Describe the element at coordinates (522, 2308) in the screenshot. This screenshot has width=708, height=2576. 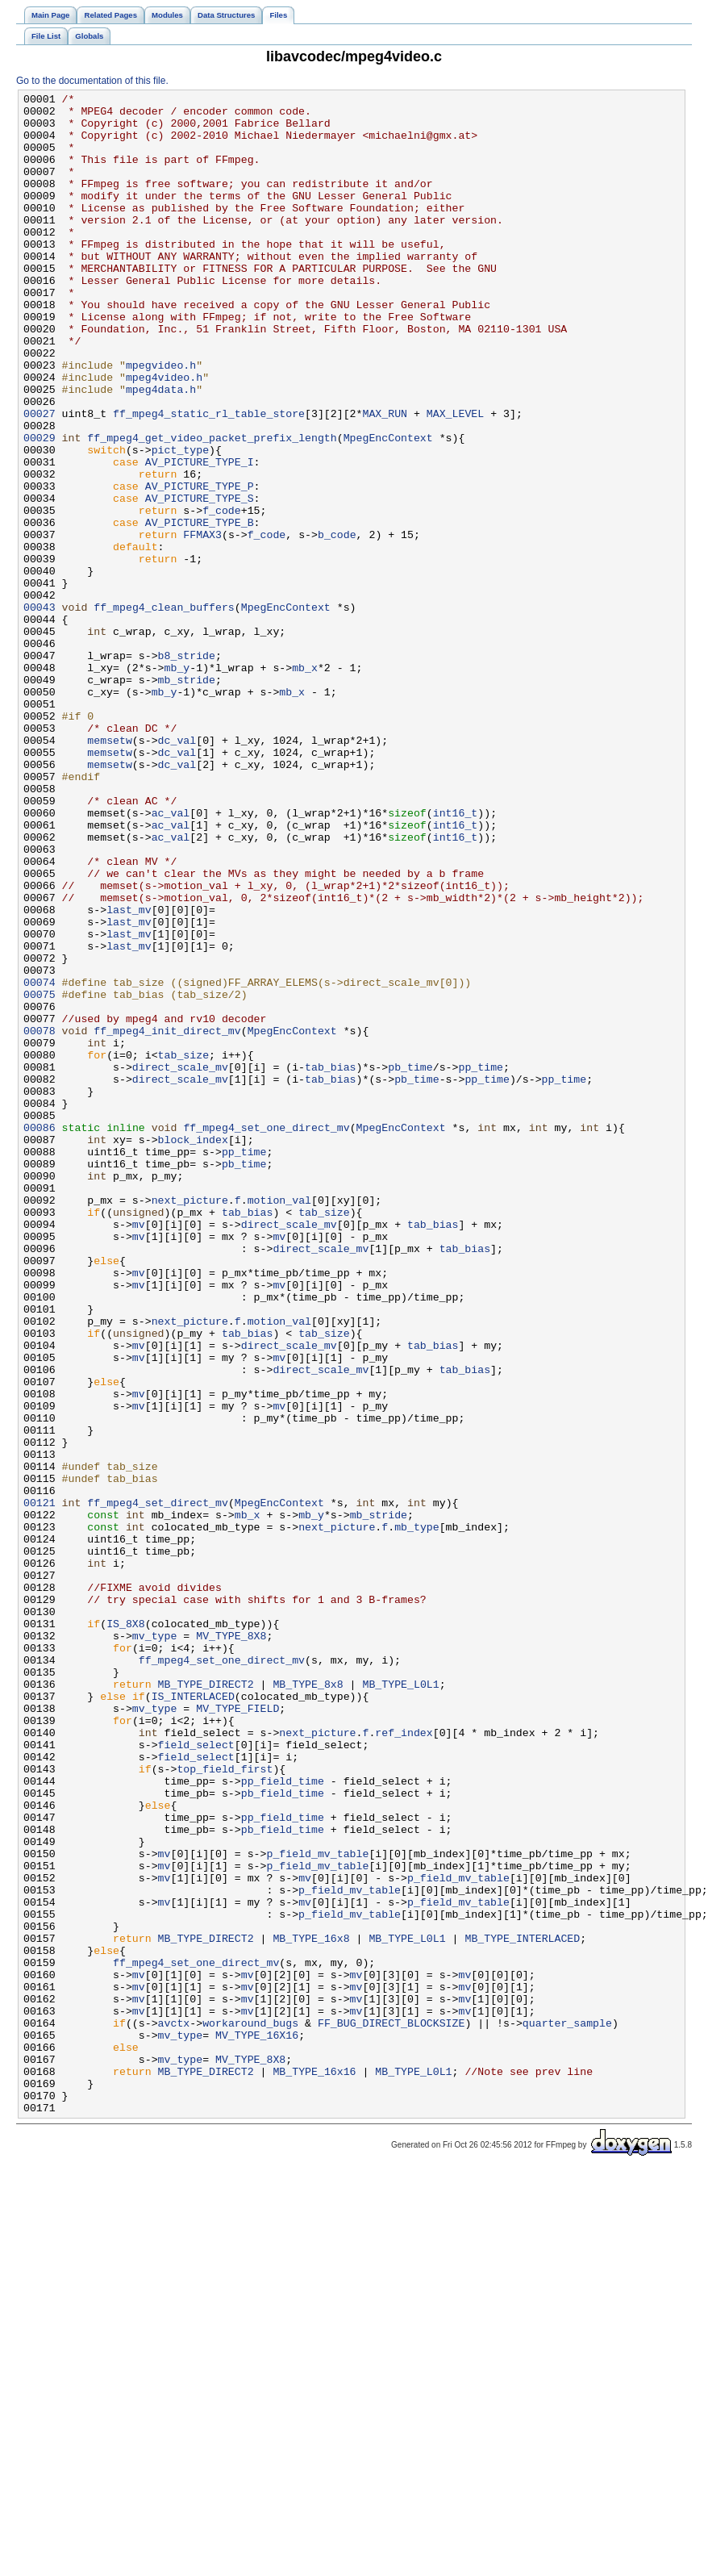
I see `MB_TYPE_INTERLACED` at that location.